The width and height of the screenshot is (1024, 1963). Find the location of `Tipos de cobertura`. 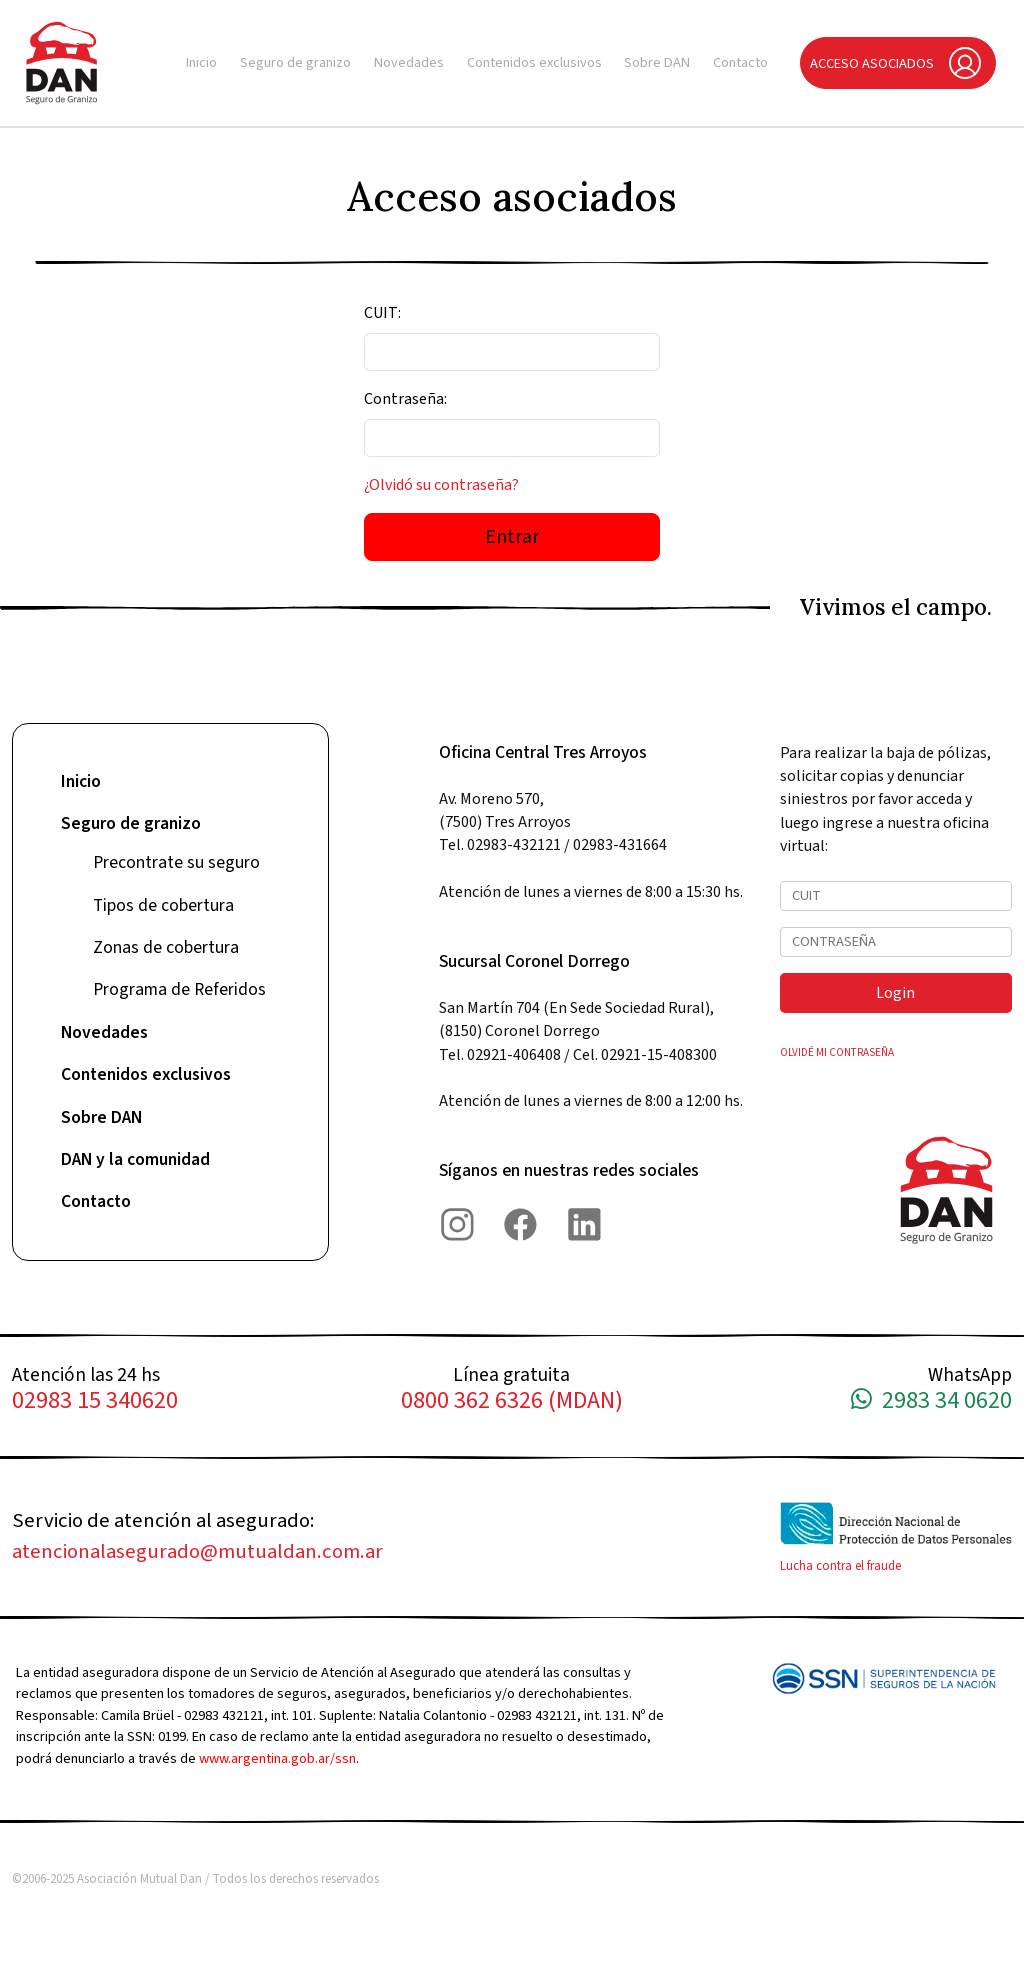

Tipos de cobertura is located at coordinates (163, 905).